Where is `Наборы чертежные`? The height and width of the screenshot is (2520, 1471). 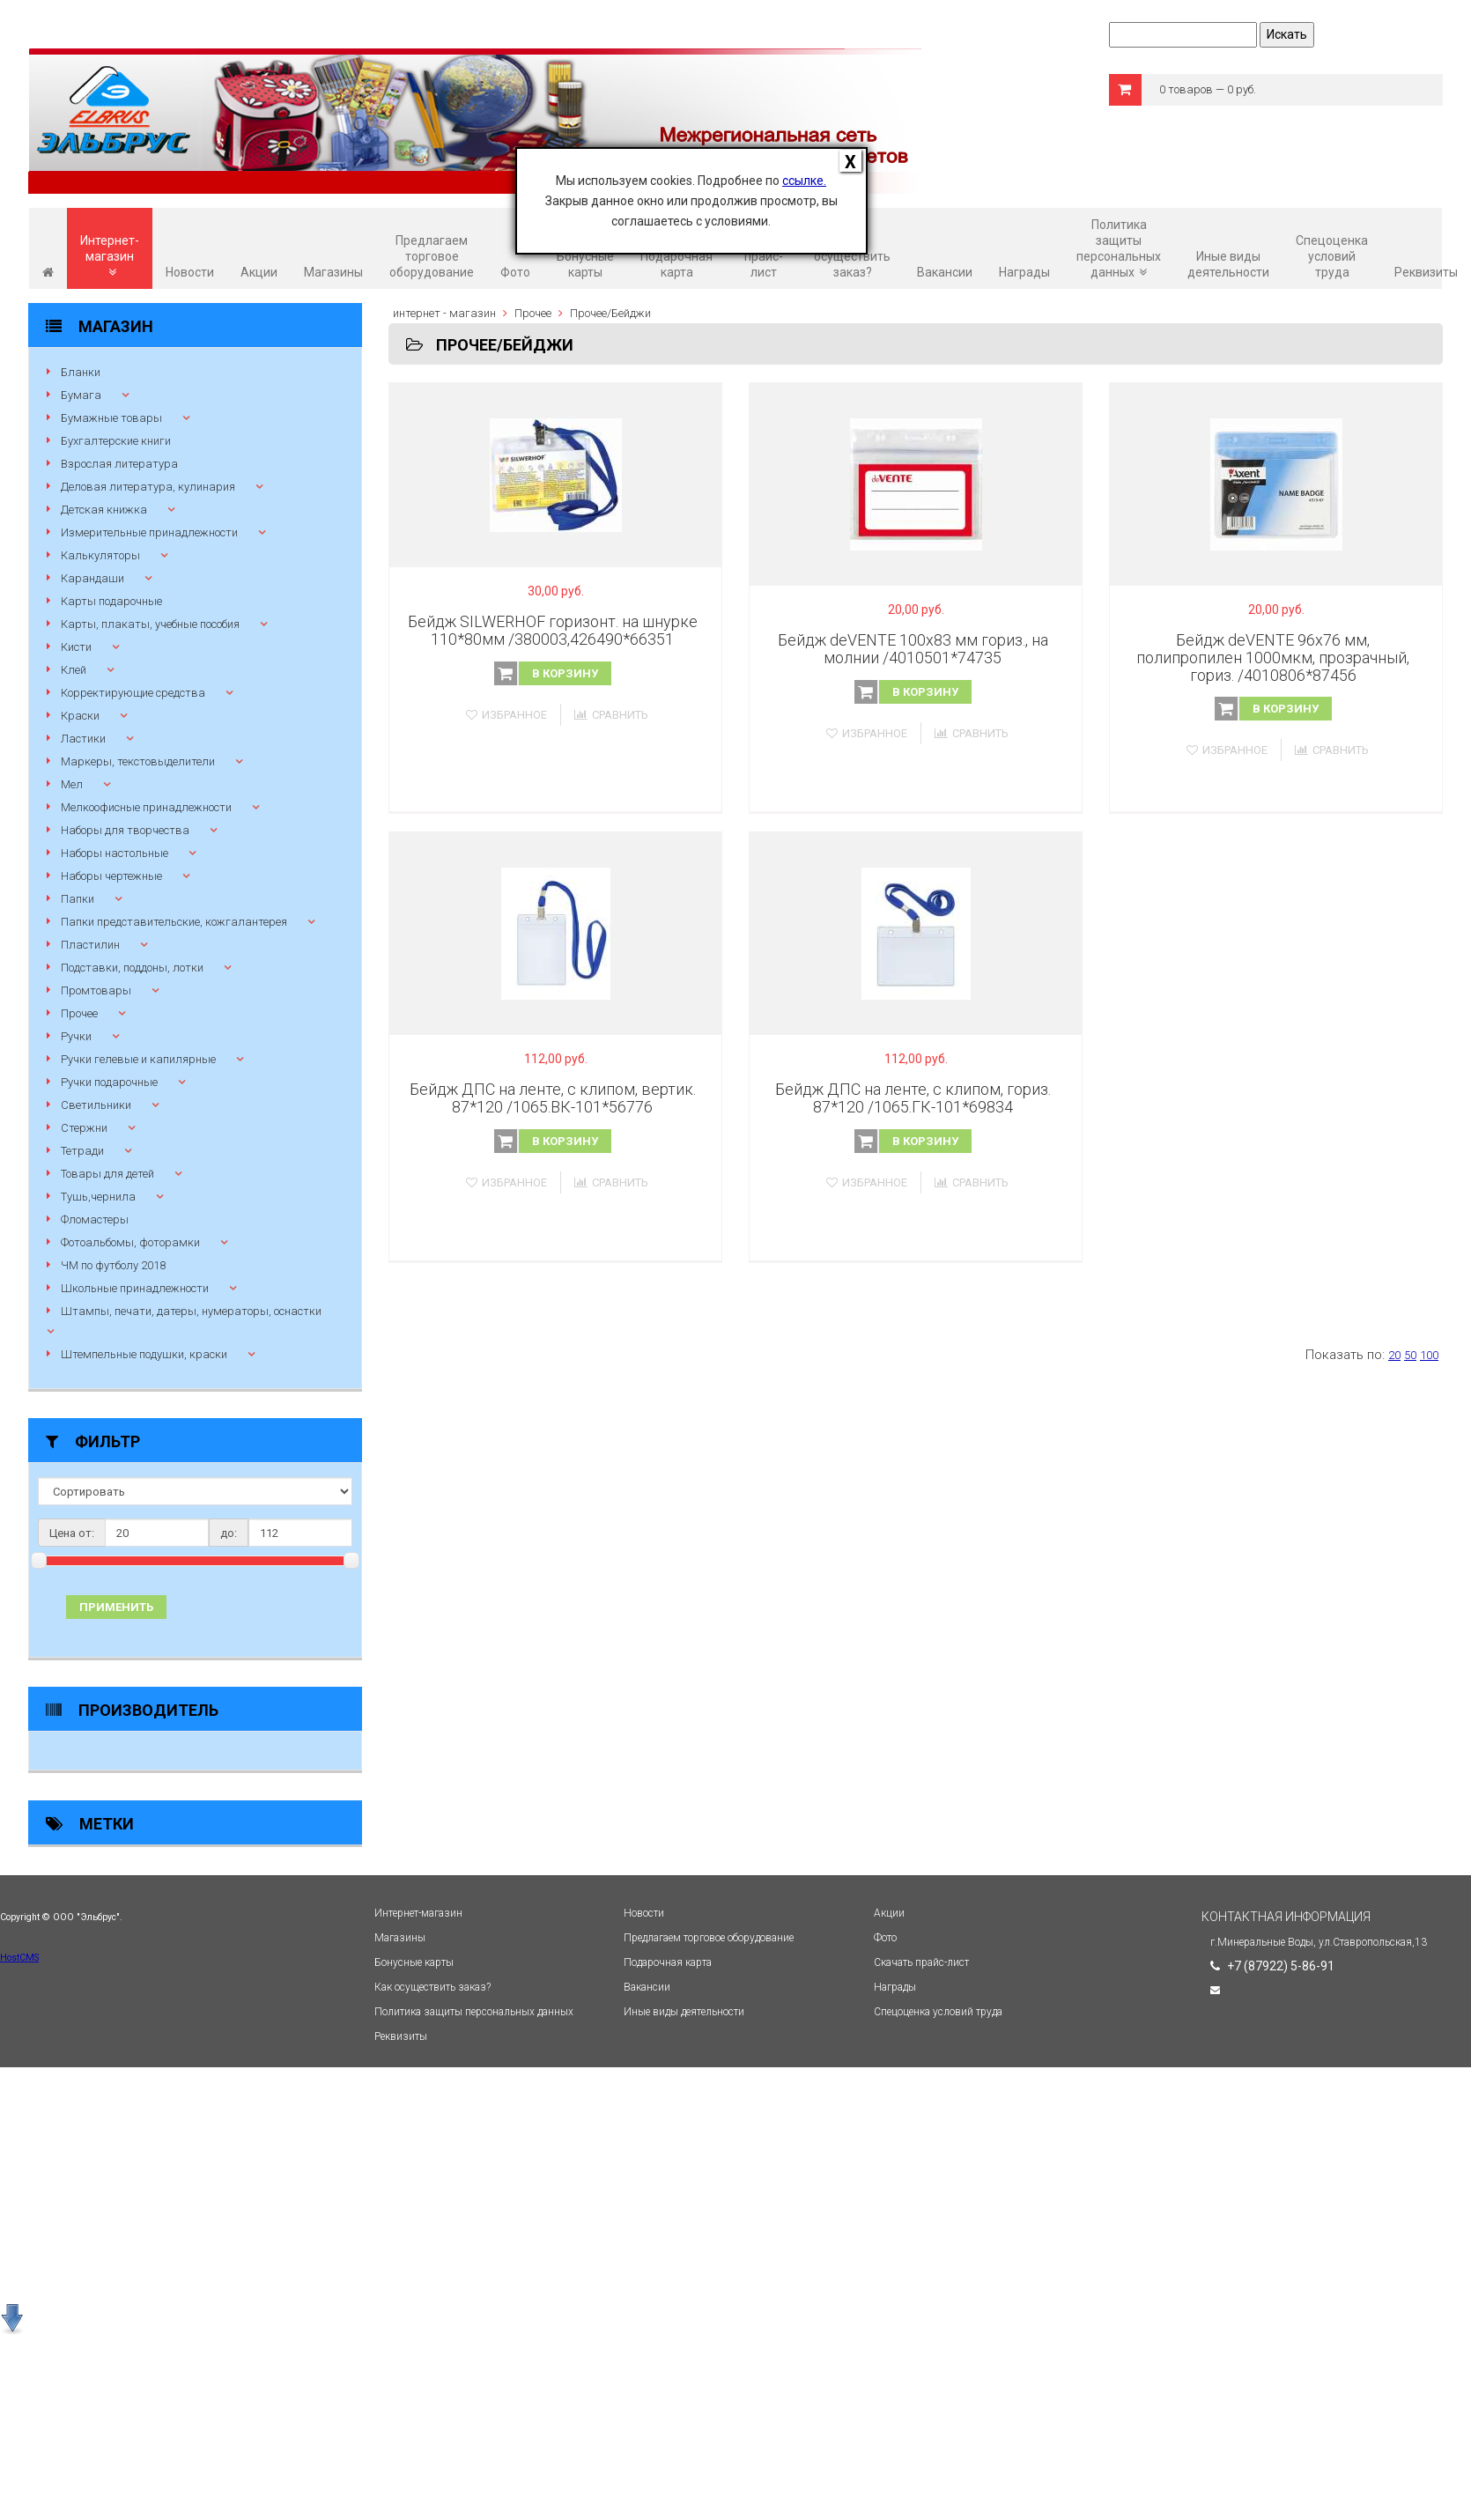 Наборы чертежные is located at coordinates (111, 876).